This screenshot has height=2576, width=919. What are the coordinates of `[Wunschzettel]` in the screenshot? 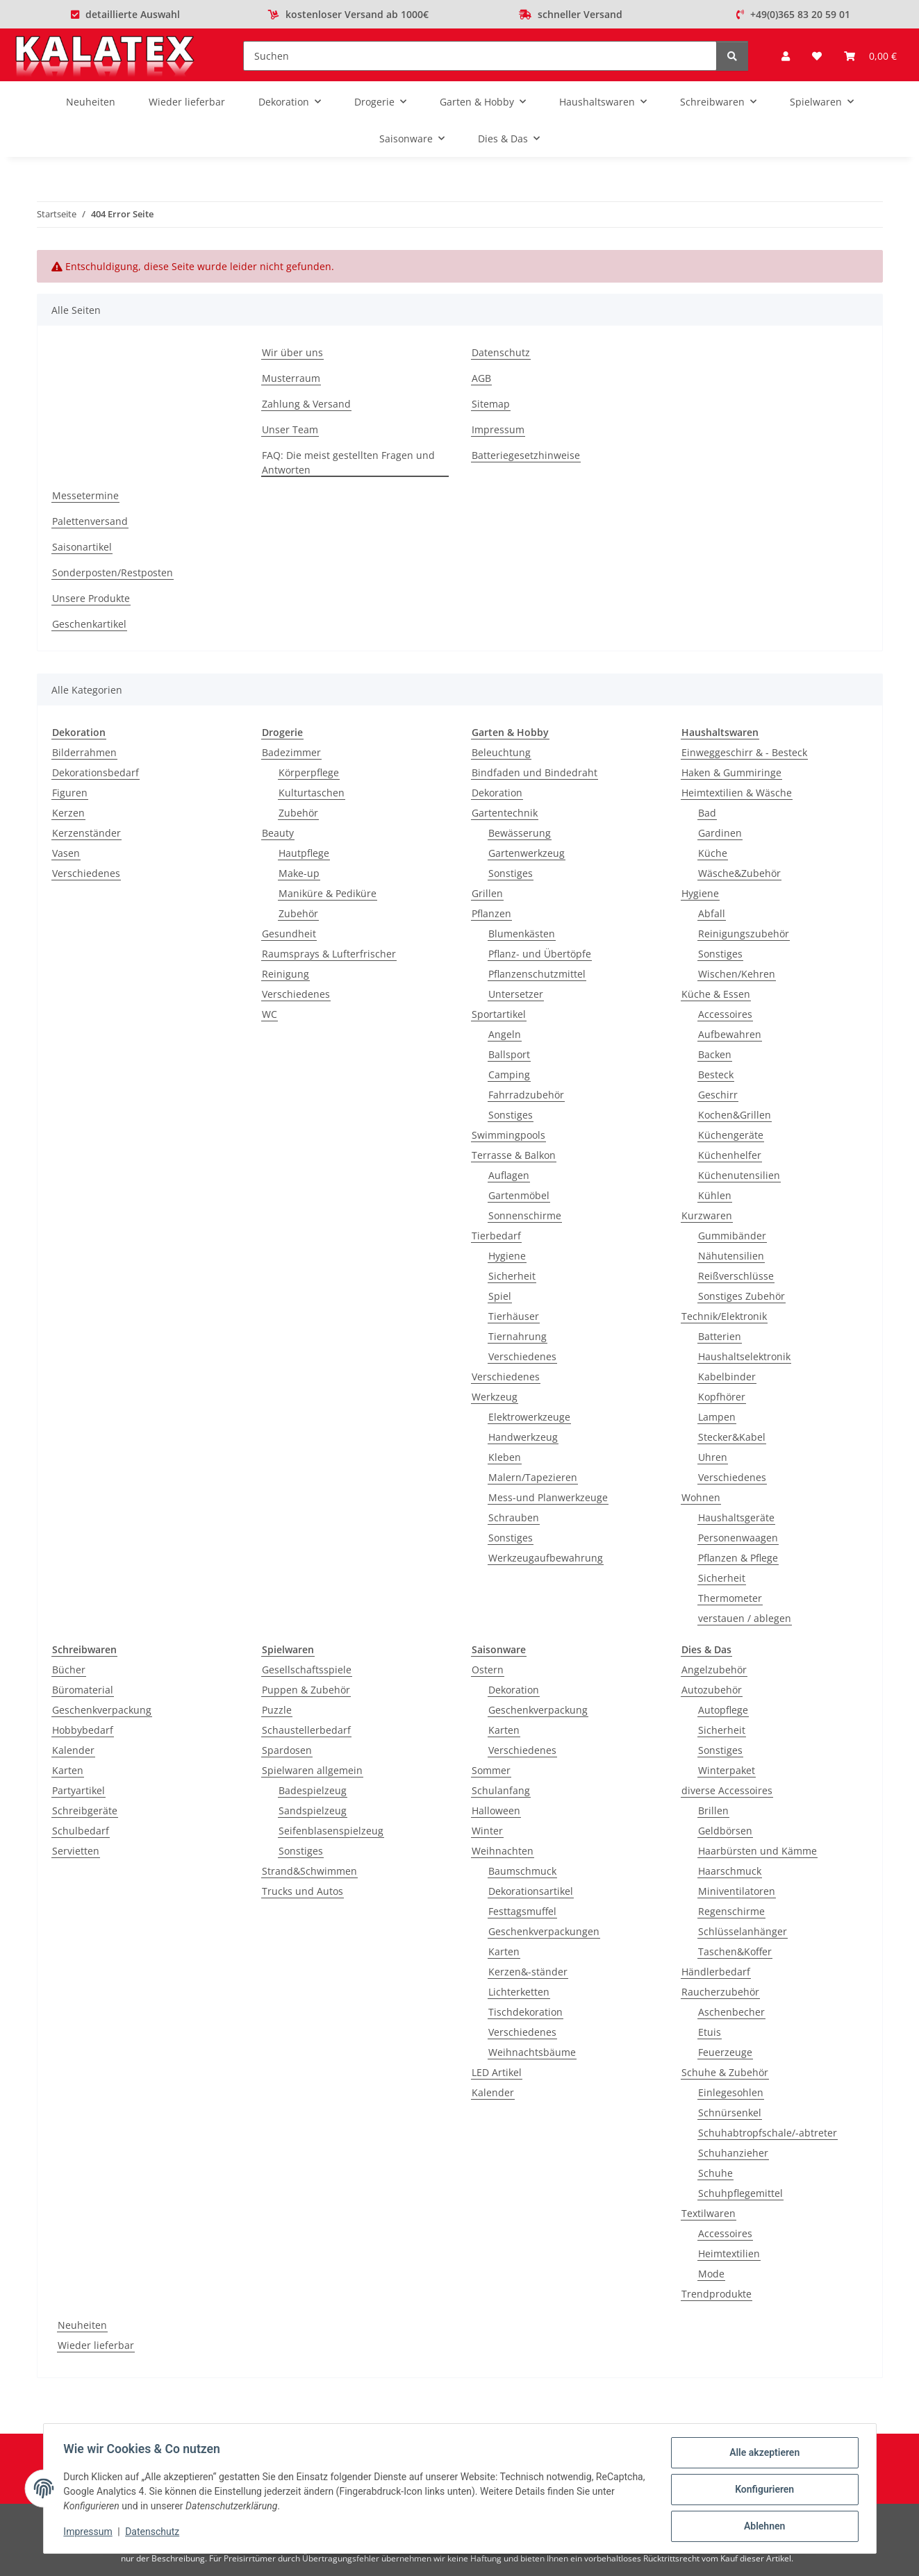 It's located at (817, 56).